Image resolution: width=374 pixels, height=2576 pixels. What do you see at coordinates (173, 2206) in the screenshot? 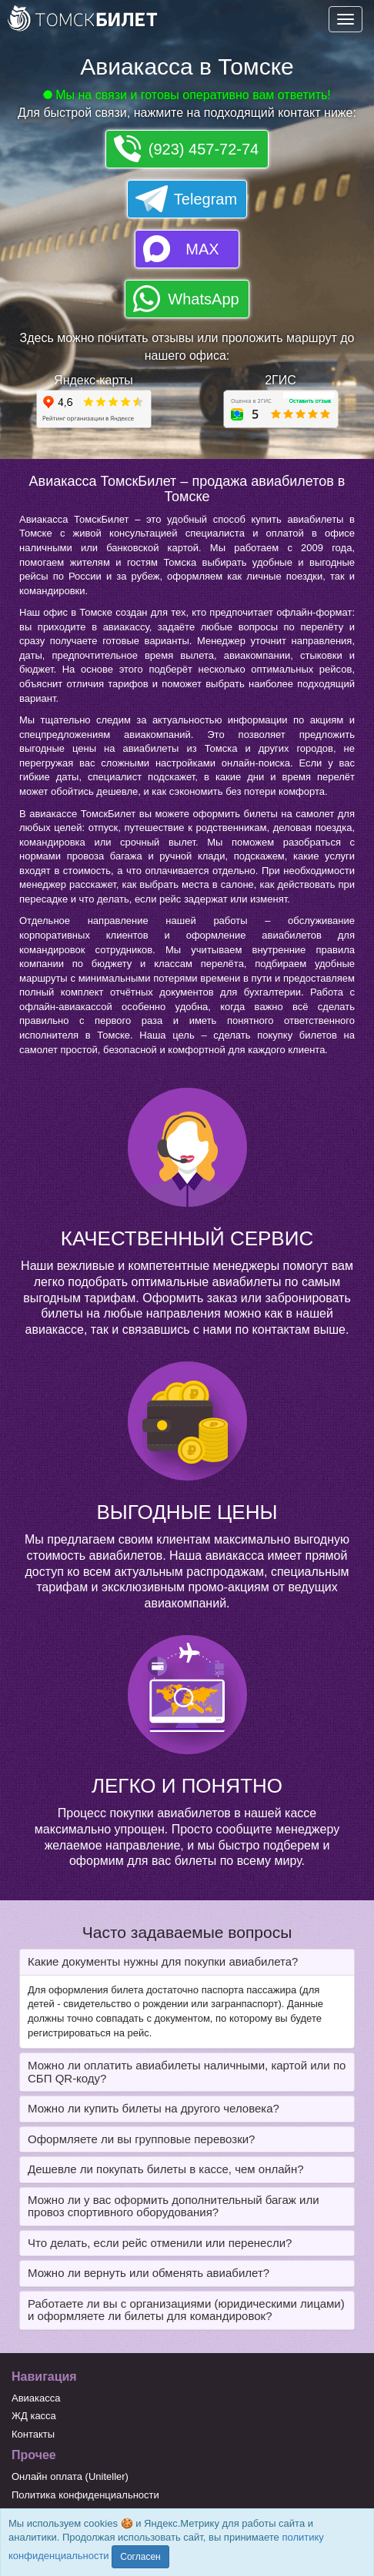
I see `Можно ли у вас оформить дополнительный багаж или провоз спортивного оборудования? [button]` at bounding box center [173, 2206].